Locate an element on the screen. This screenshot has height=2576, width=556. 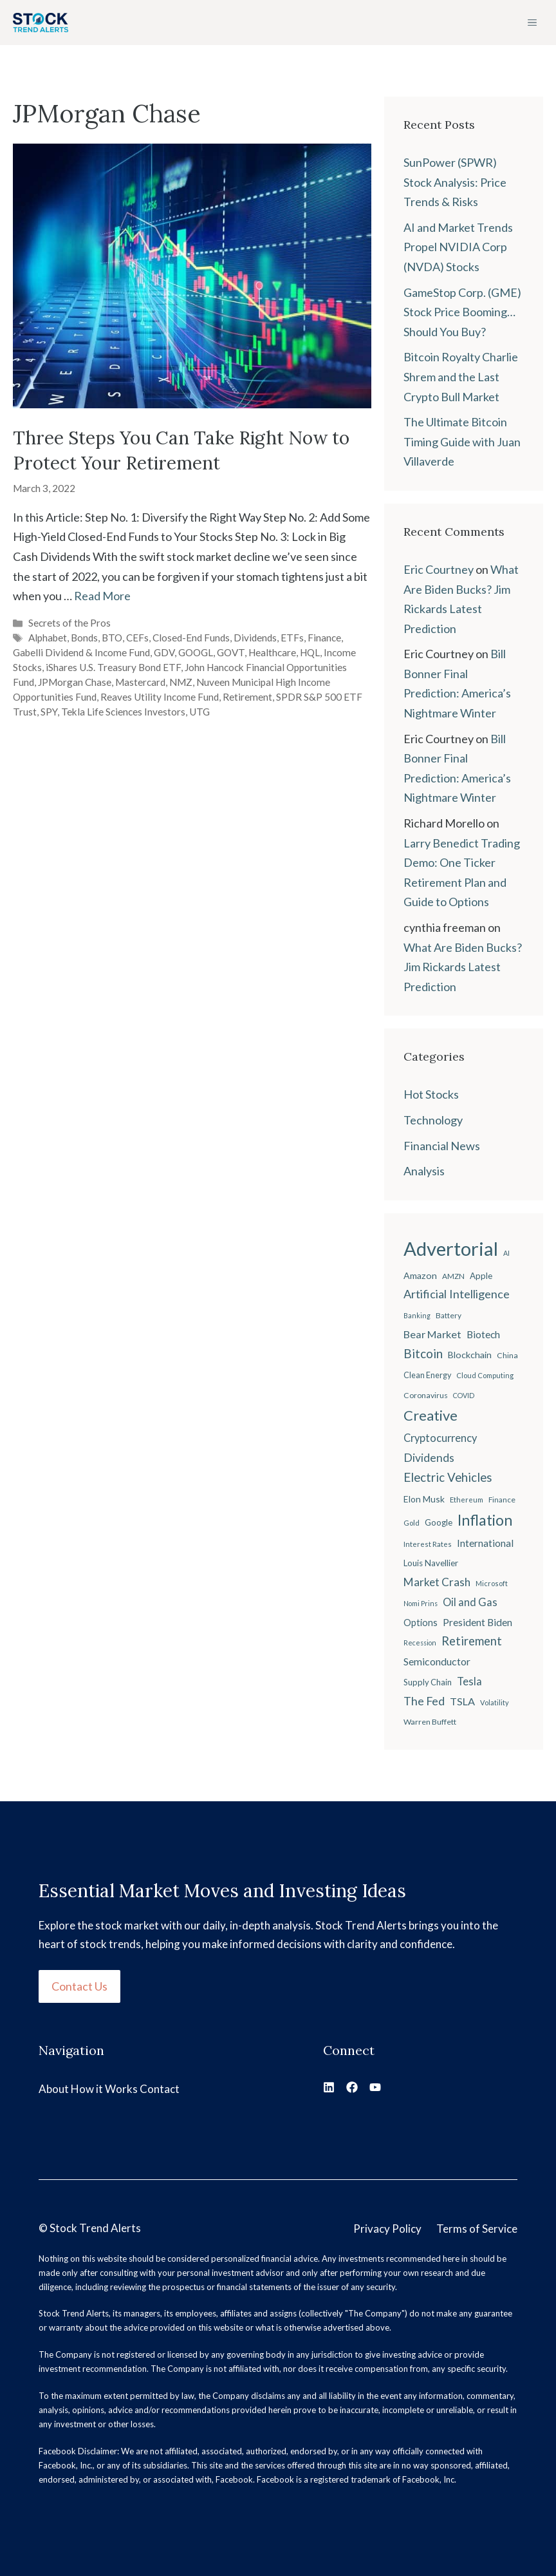
Volatility [Volatility (18 items)] is located at coordinates (494, 1702).